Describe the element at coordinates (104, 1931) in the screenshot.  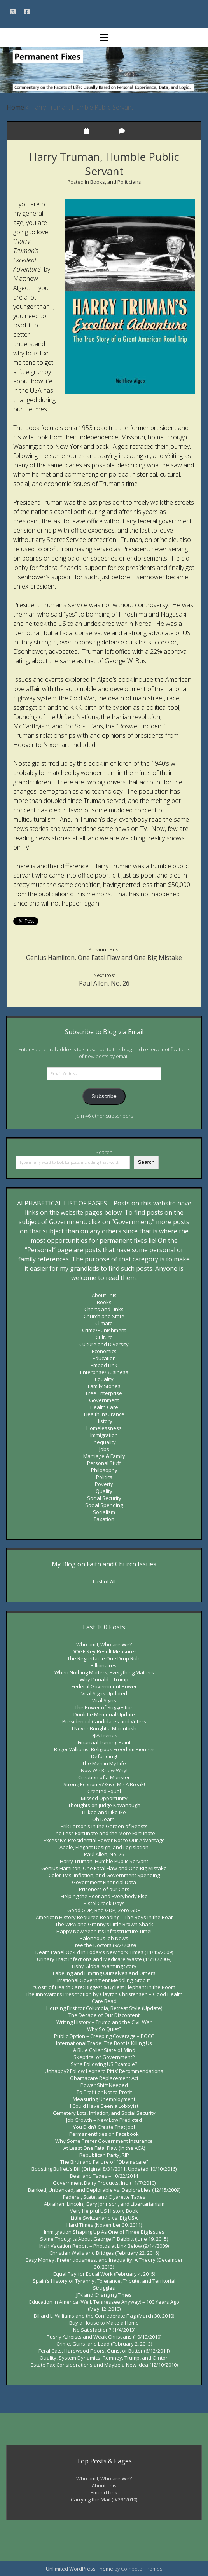
I see `Happy New Year. It’s Infrastructure Time!` at that location.